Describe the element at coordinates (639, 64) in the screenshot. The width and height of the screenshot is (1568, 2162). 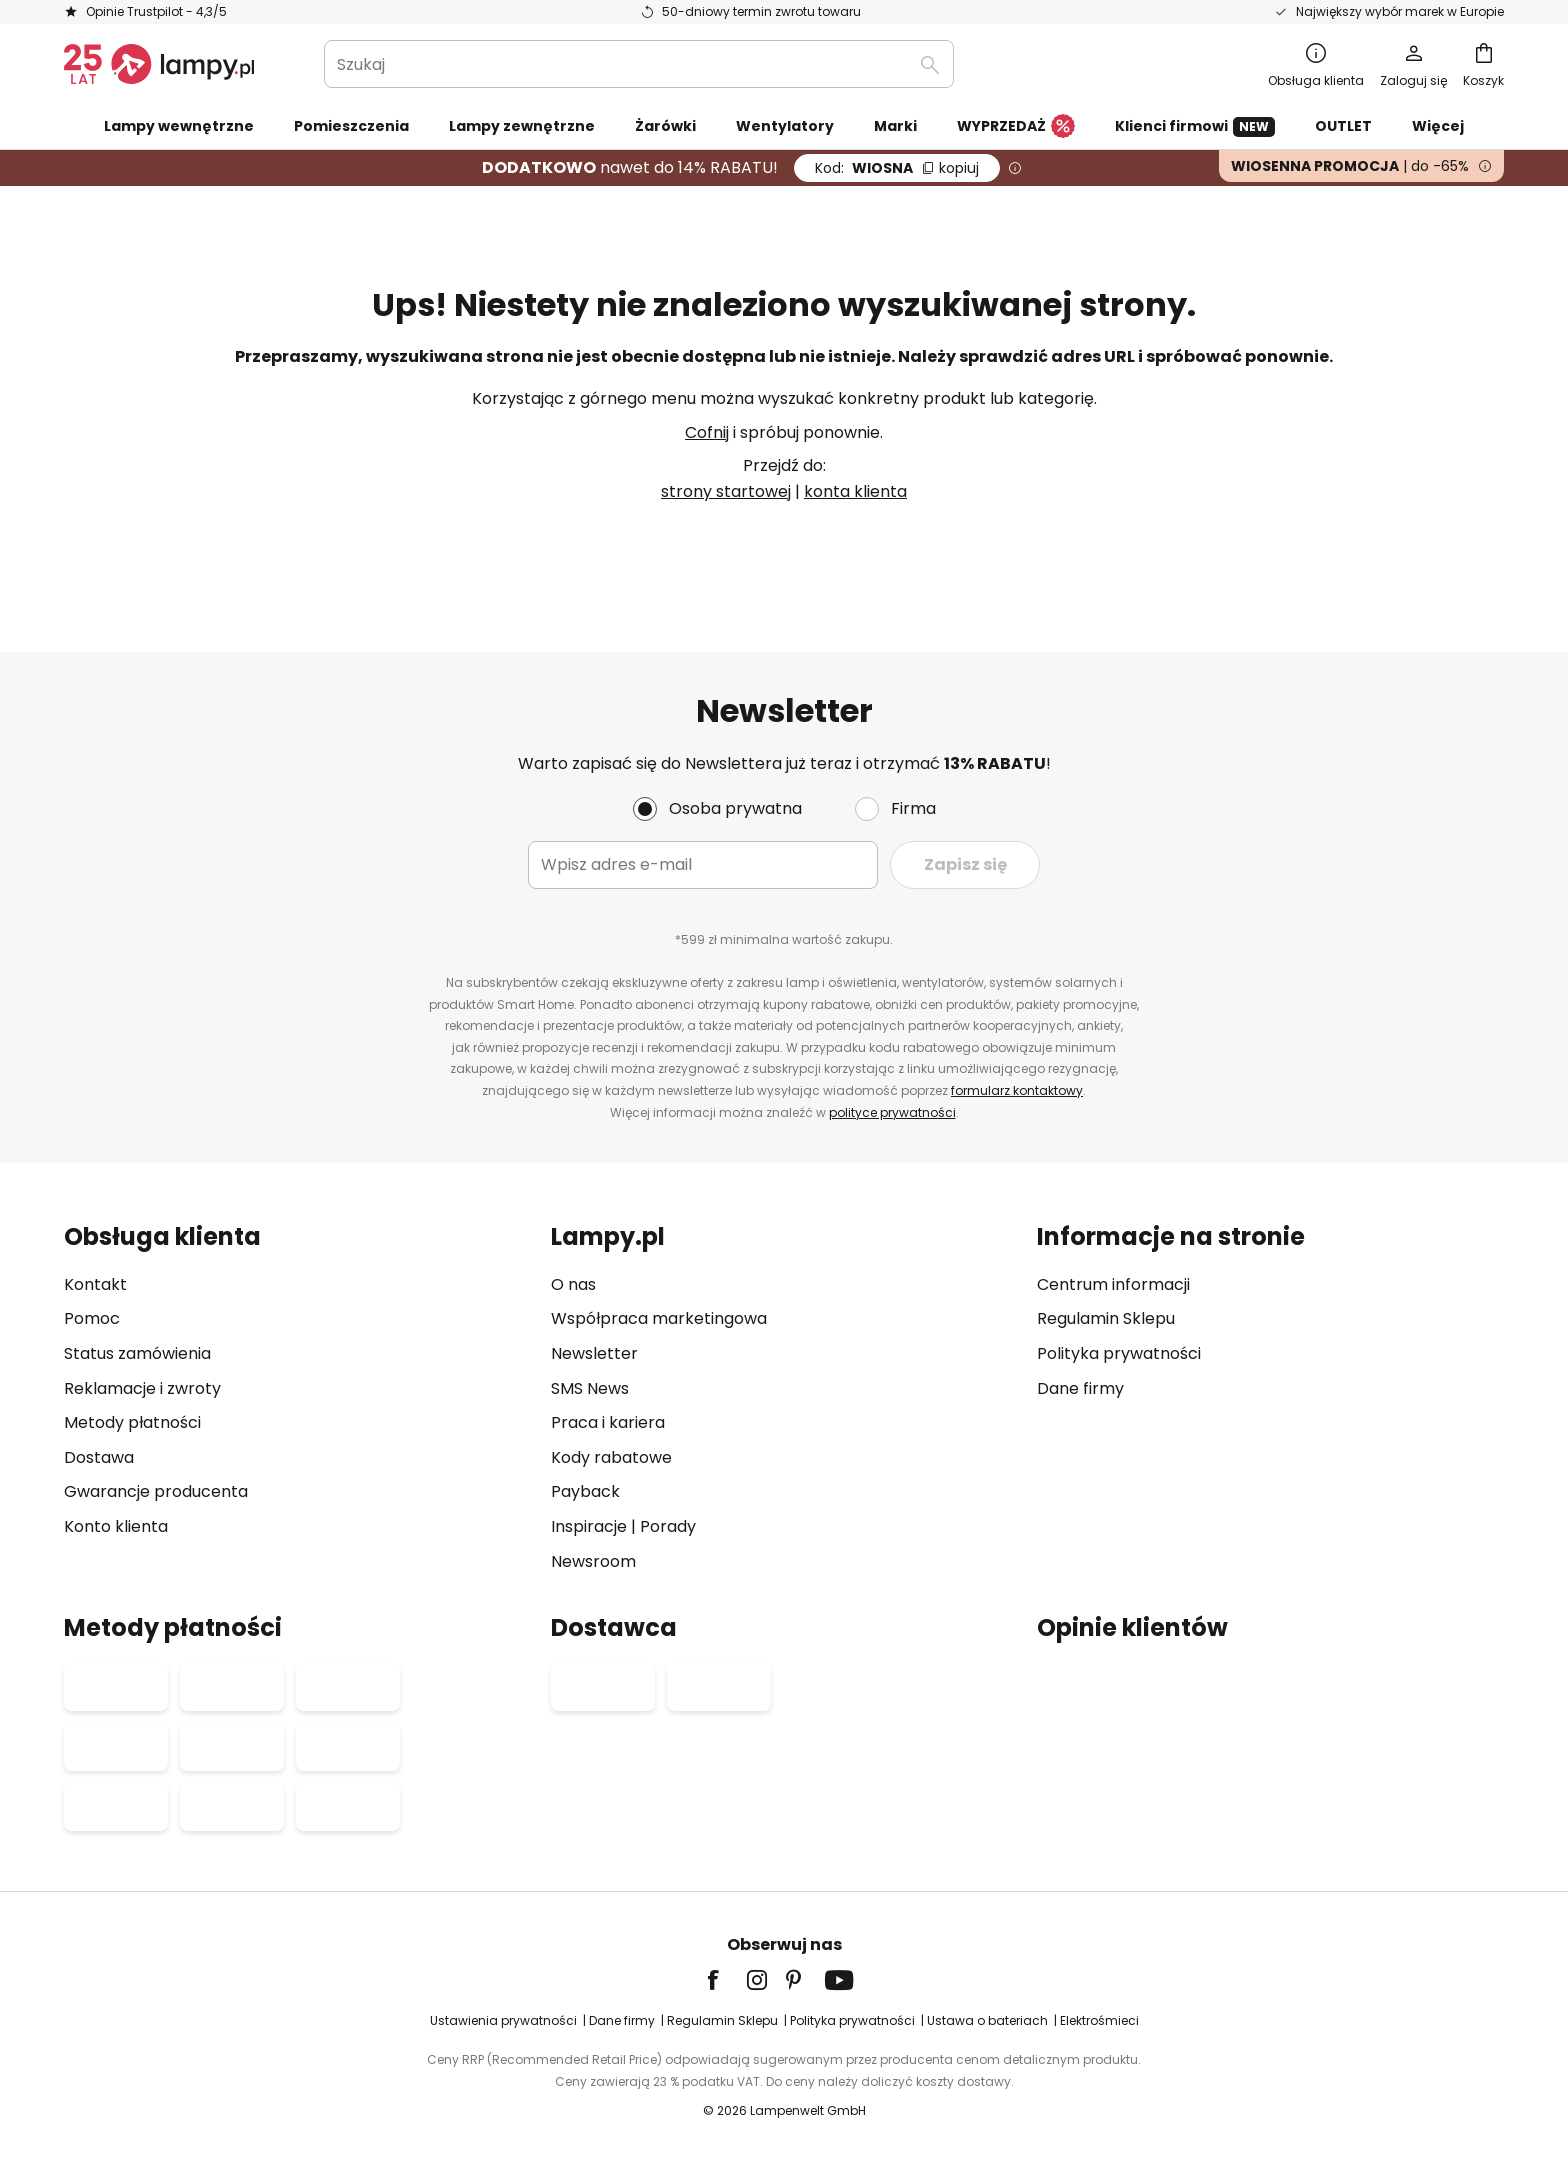
I see `[combobox]` at that location.